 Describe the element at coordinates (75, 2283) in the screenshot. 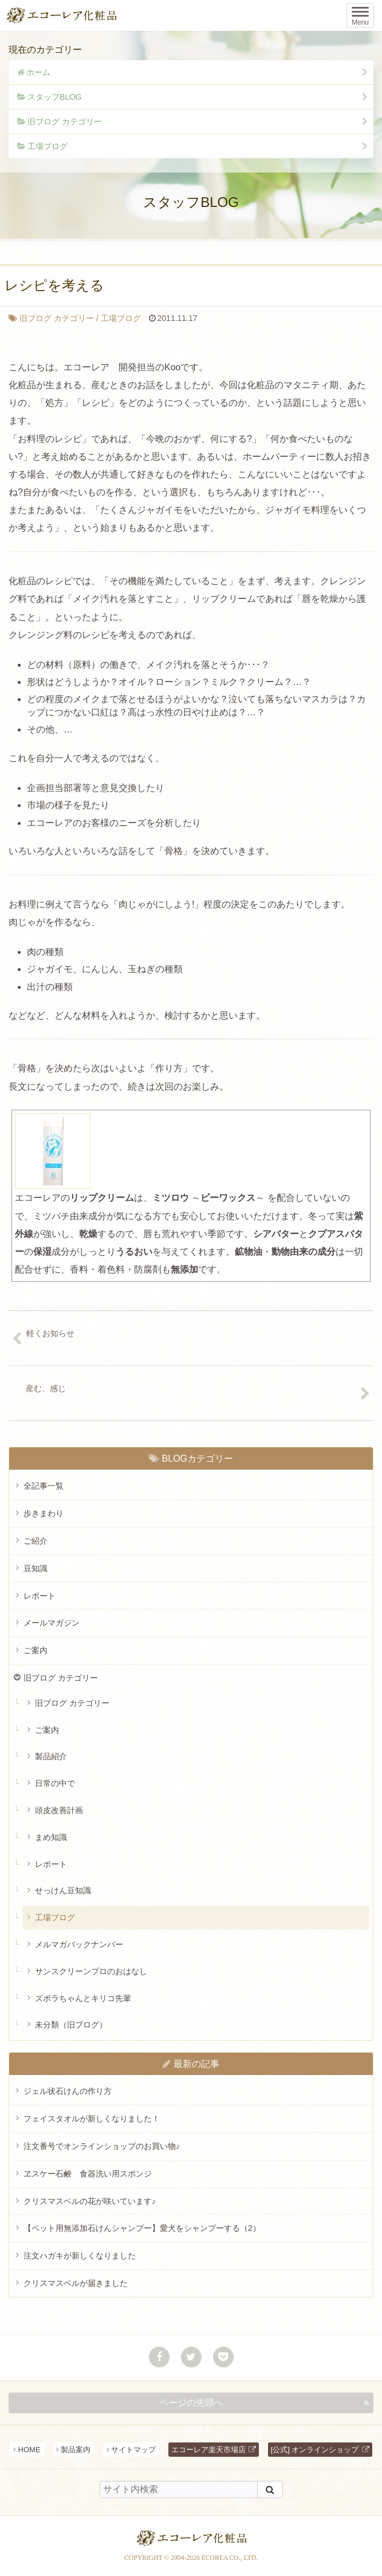

I see `クリスマスベルが届きました` at that location.